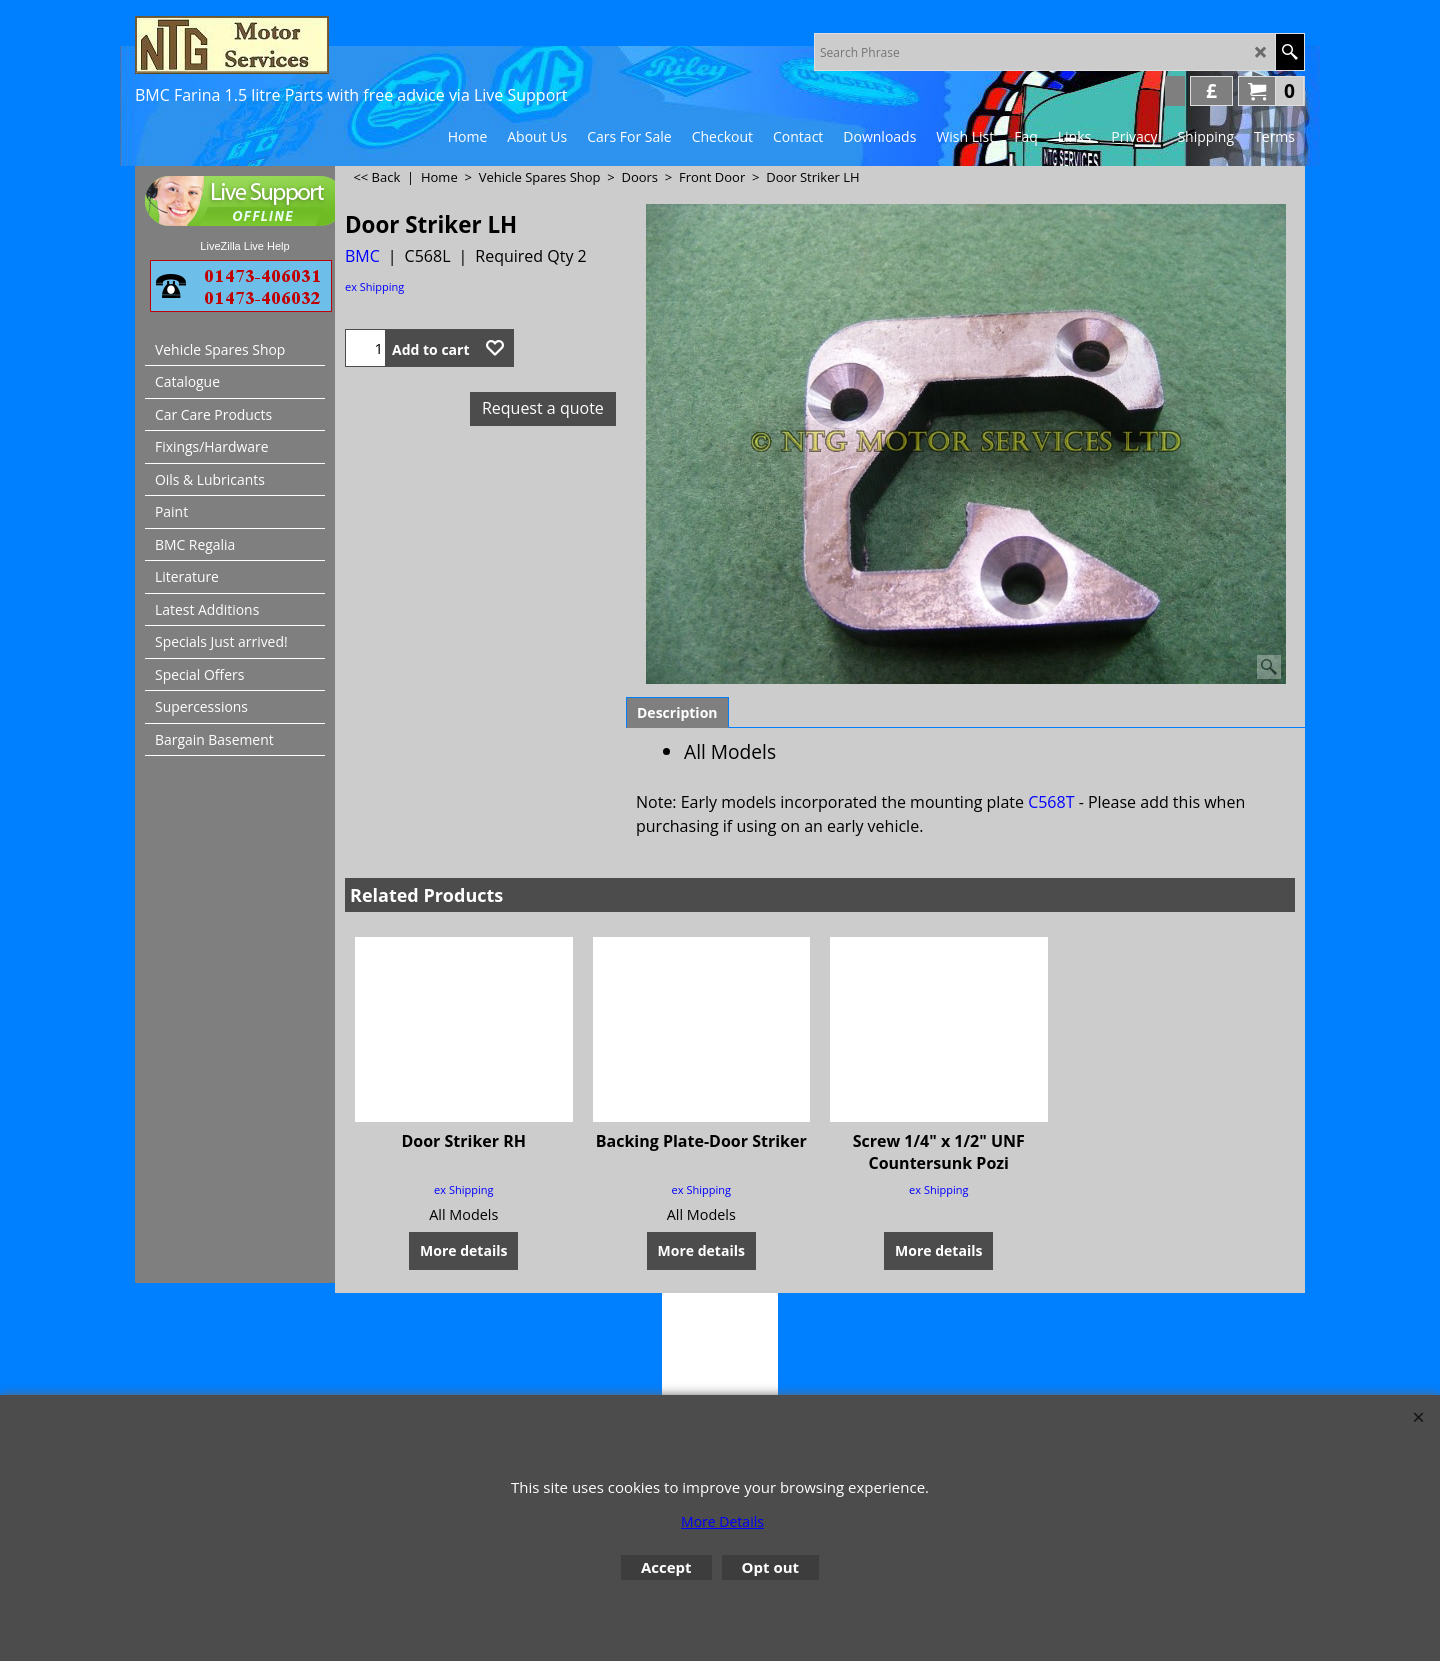 Image resolution: width=1440 pixels, height=1661 pixels. I want to click on ex Shipping, so click(374, 286).